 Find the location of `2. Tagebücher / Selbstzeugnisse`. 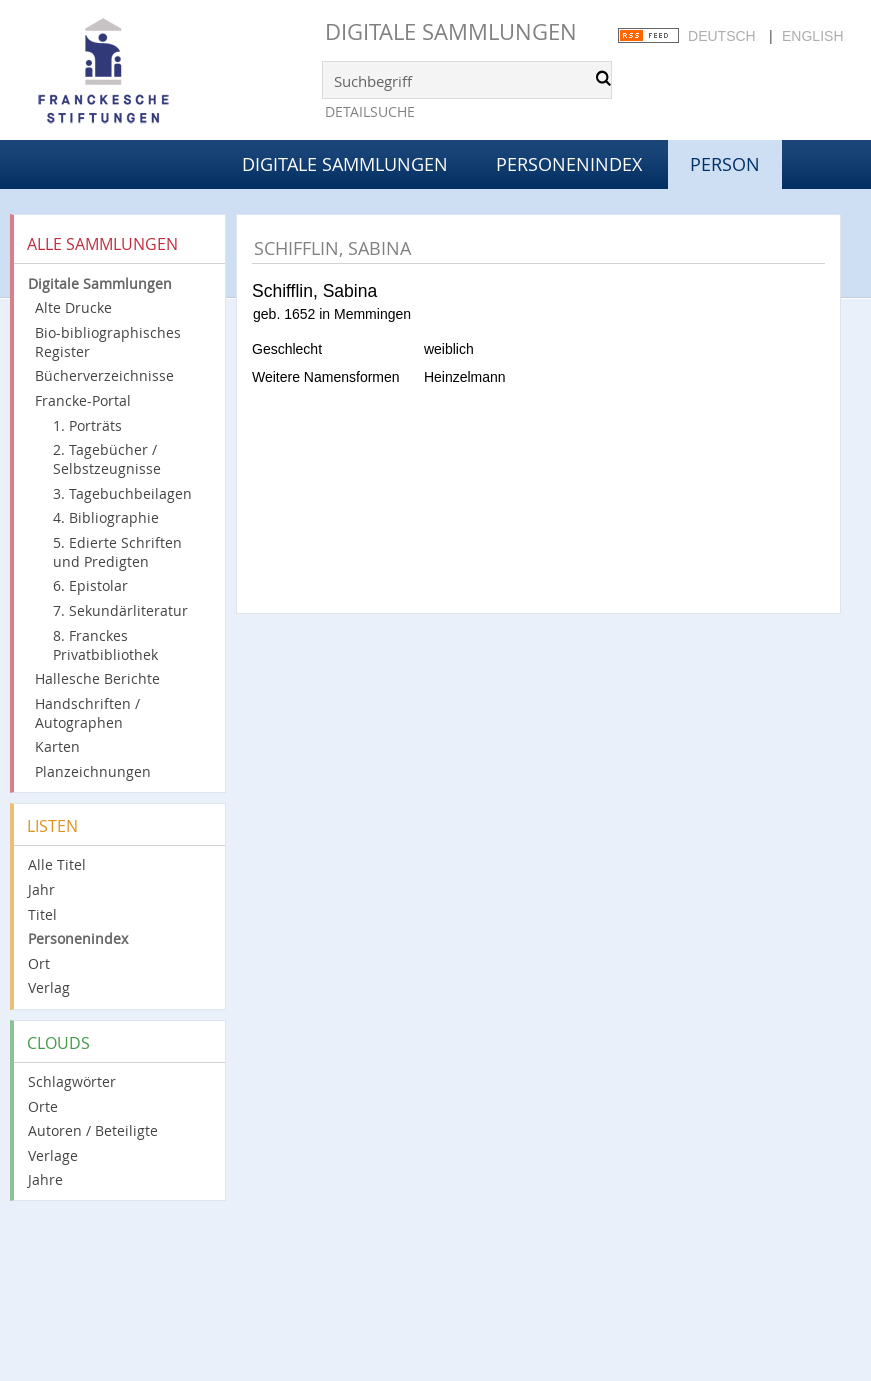

2. Tagebücher / Selbstzeugnisse is located at coordinates (107, 459).